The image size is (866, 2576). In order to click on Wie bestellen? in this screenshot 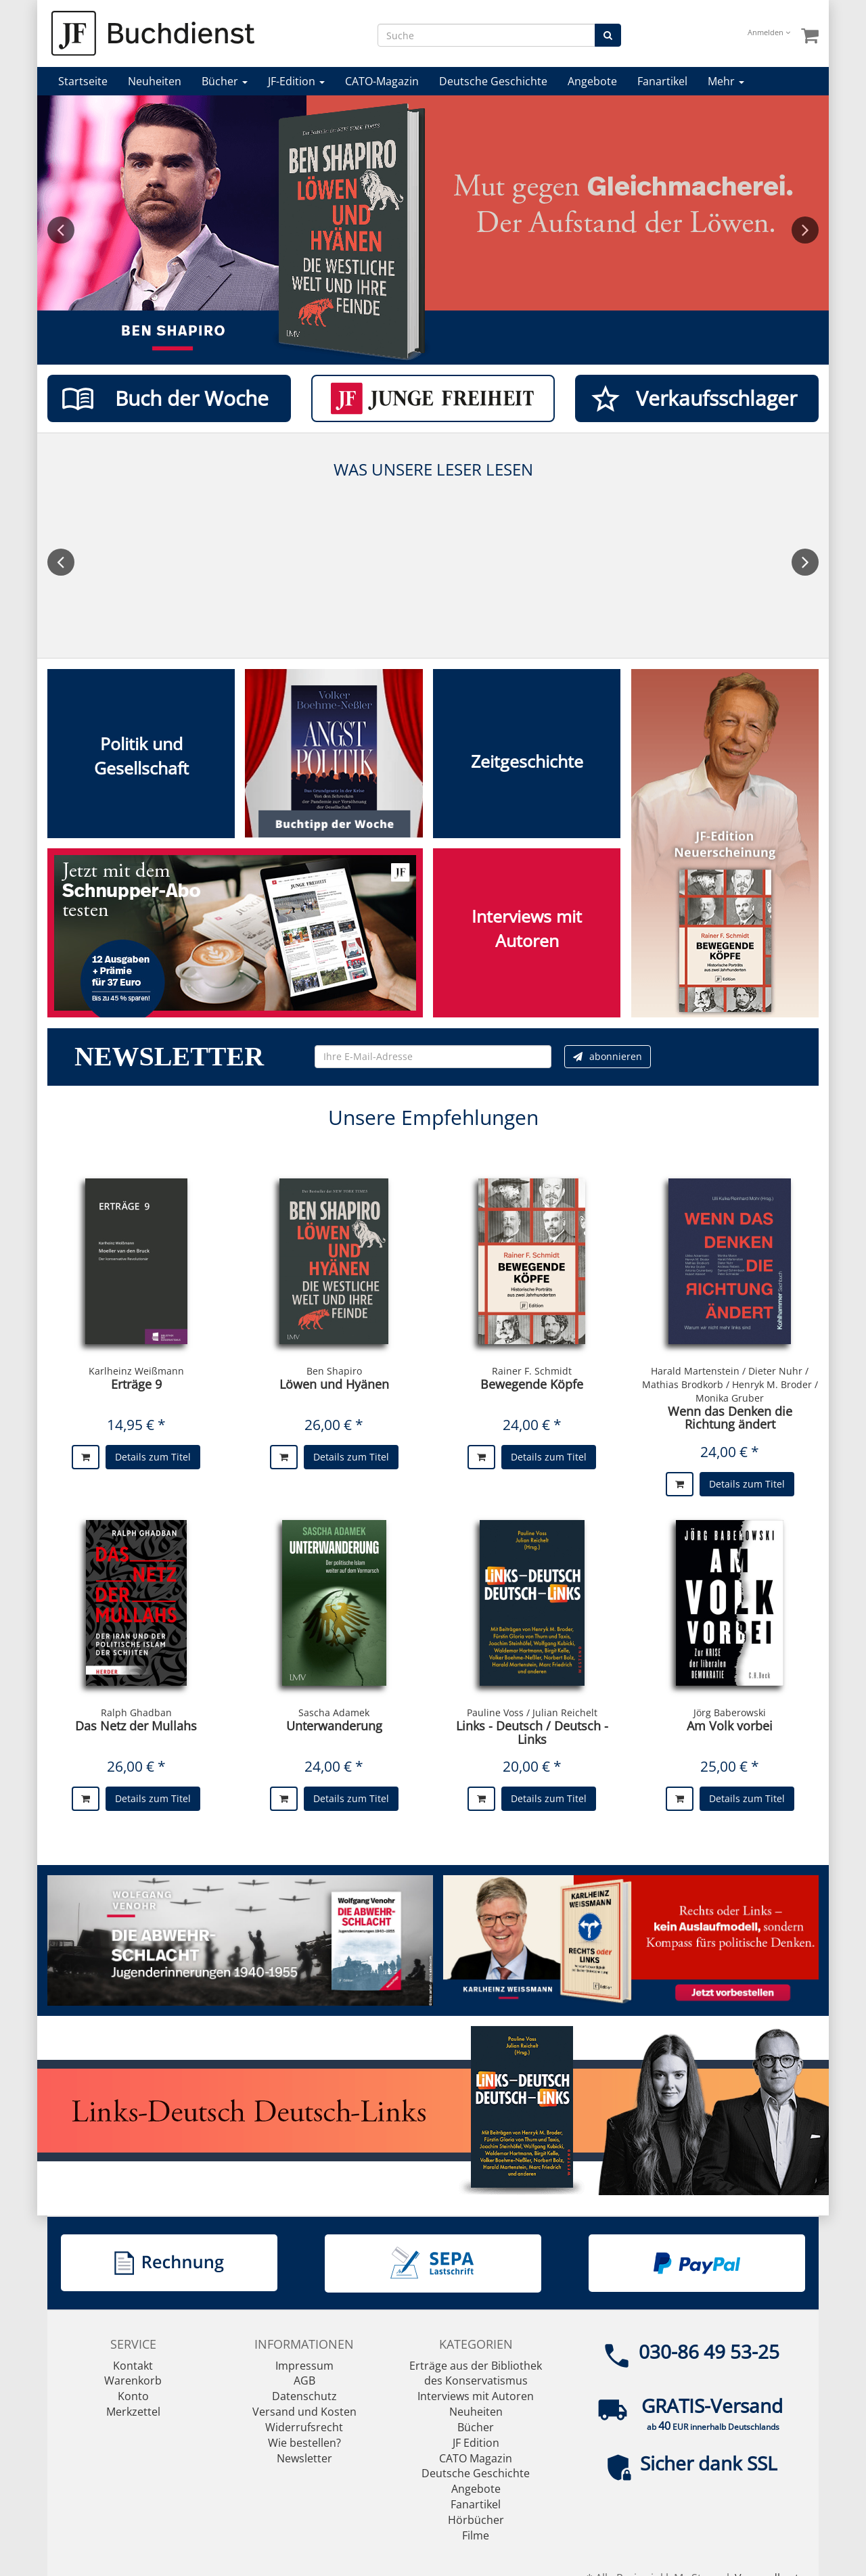, I will do `click(304, 2442)`.